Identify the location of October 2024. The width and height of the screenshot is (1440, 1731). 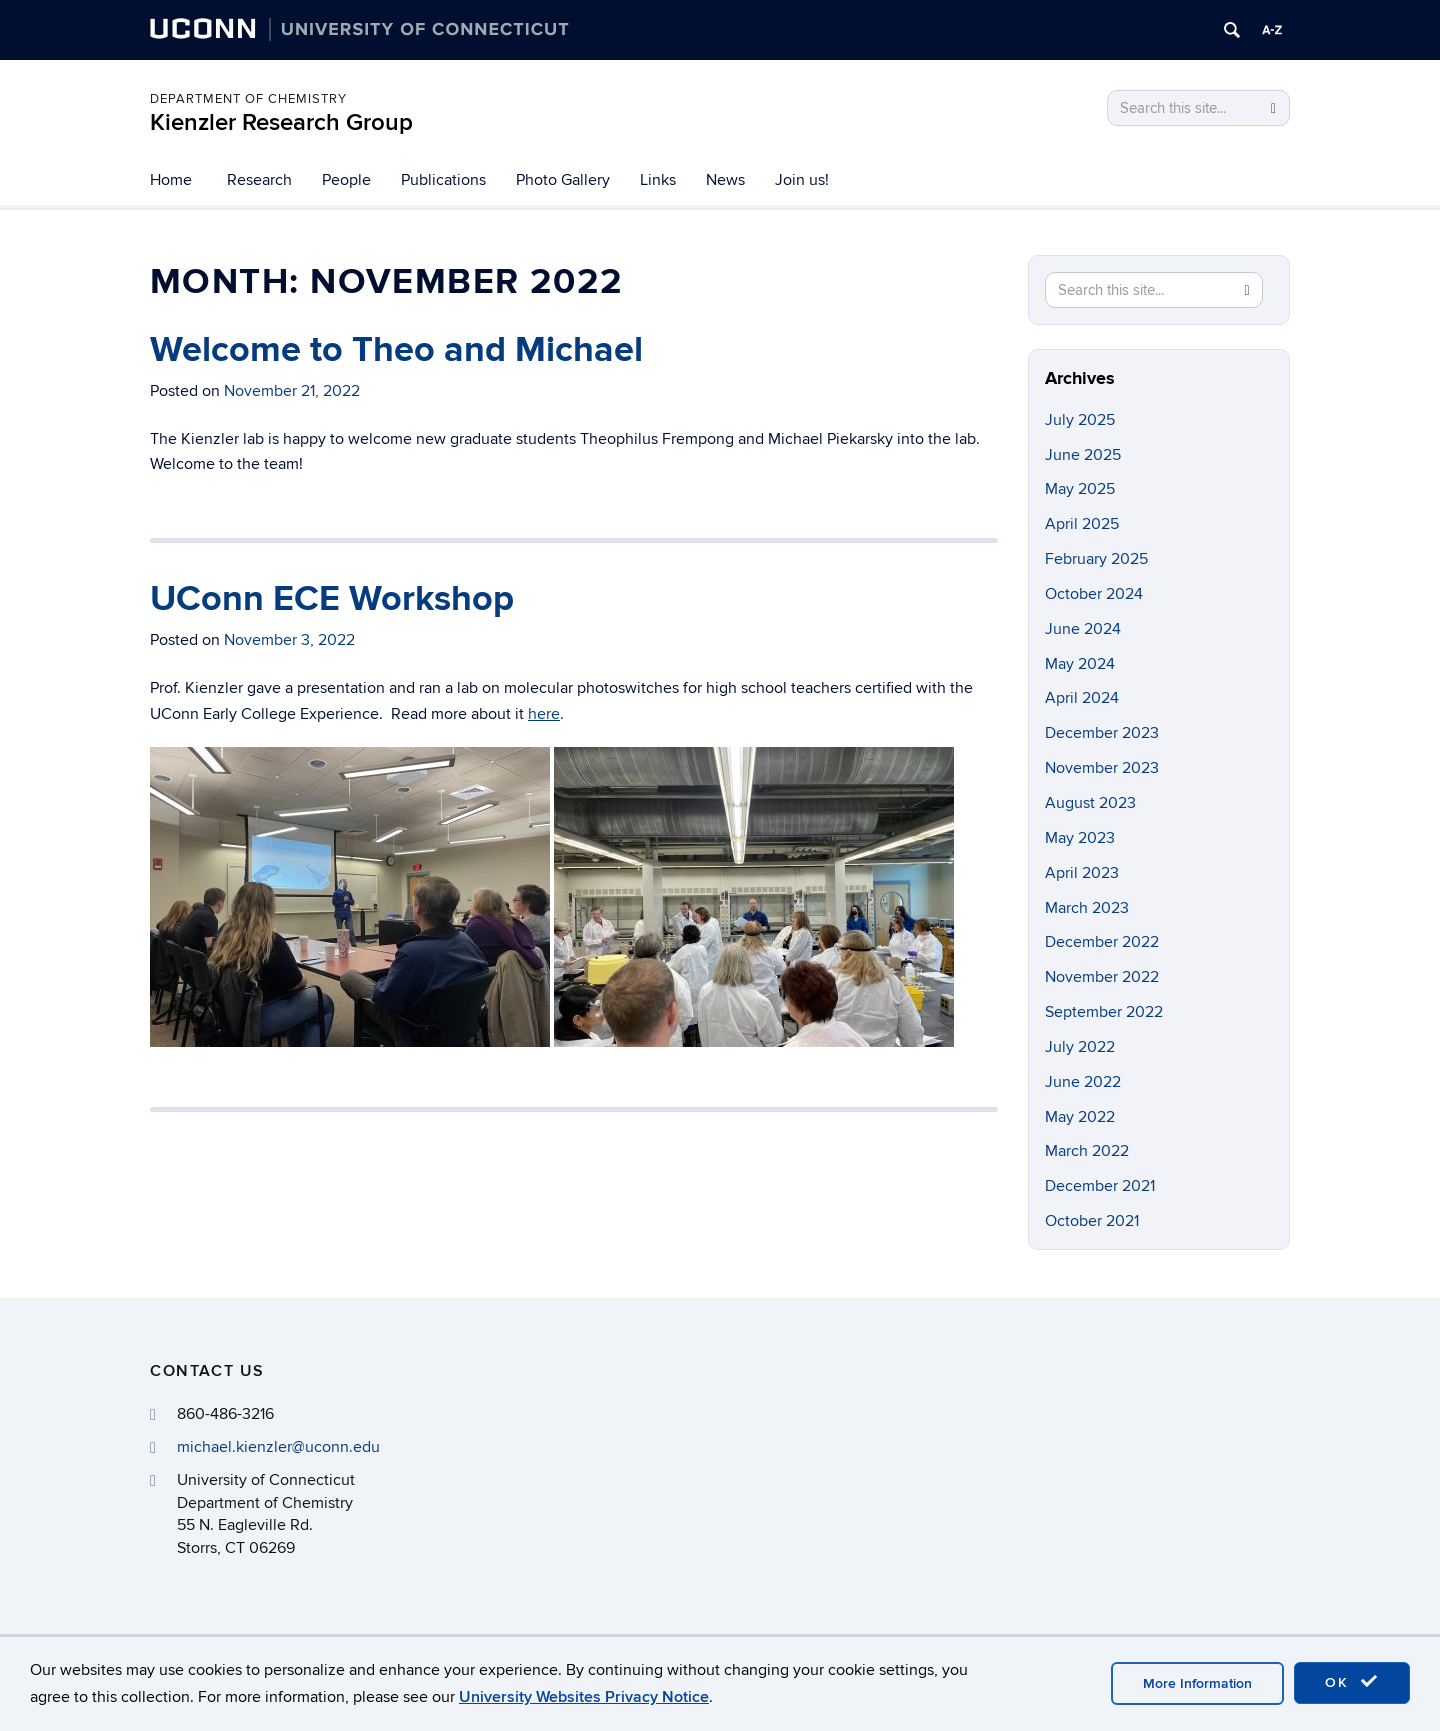
(1094, 594).